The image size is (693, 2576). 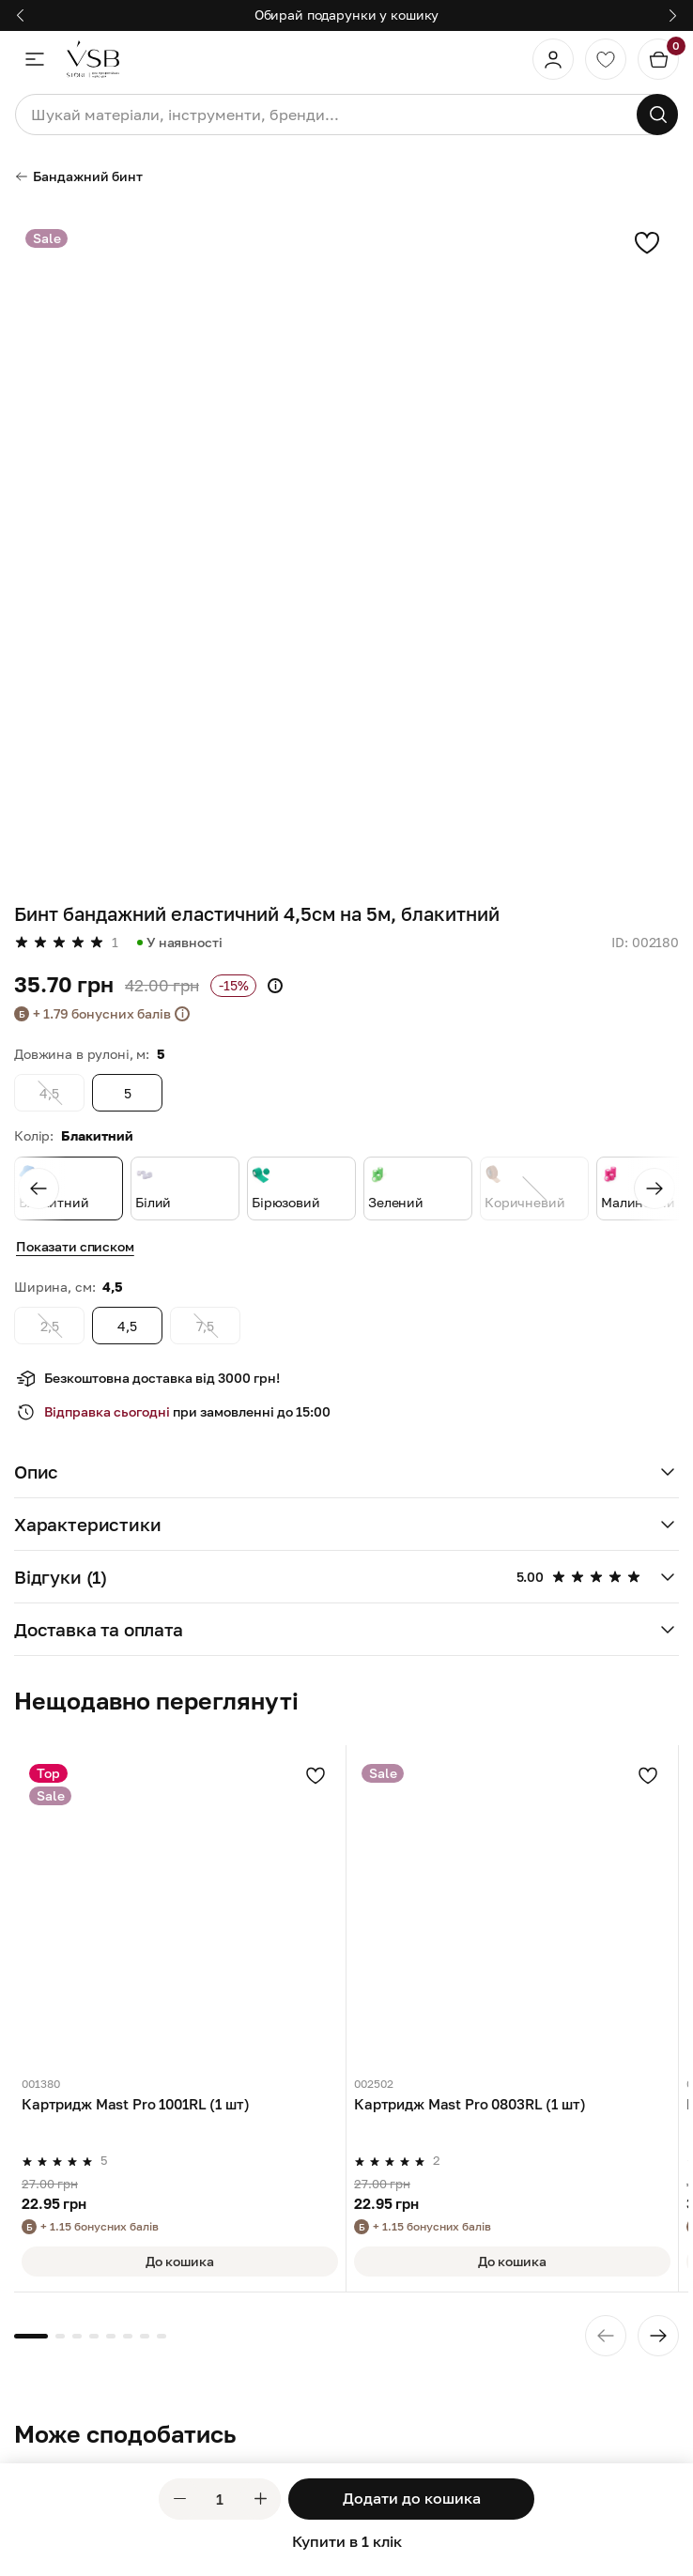 What do you see at coordinates (75, 1246) in the screenshot?
I see `Показати списком` at bounding box center [75, 1246].